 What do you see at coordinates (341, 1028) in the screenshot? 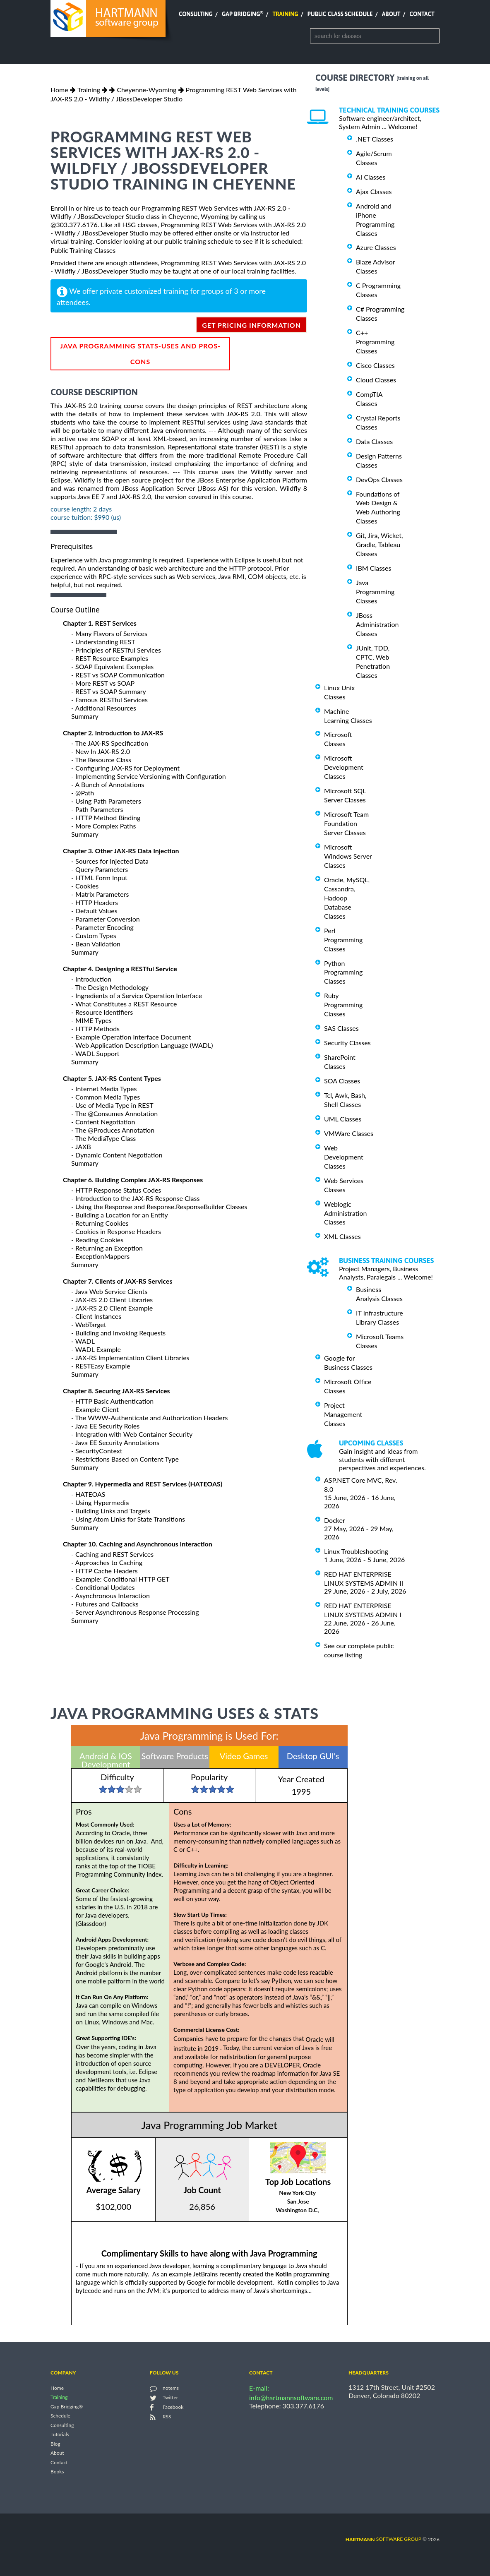
I see `SAS Classes` at bounding box center [341, 1028].